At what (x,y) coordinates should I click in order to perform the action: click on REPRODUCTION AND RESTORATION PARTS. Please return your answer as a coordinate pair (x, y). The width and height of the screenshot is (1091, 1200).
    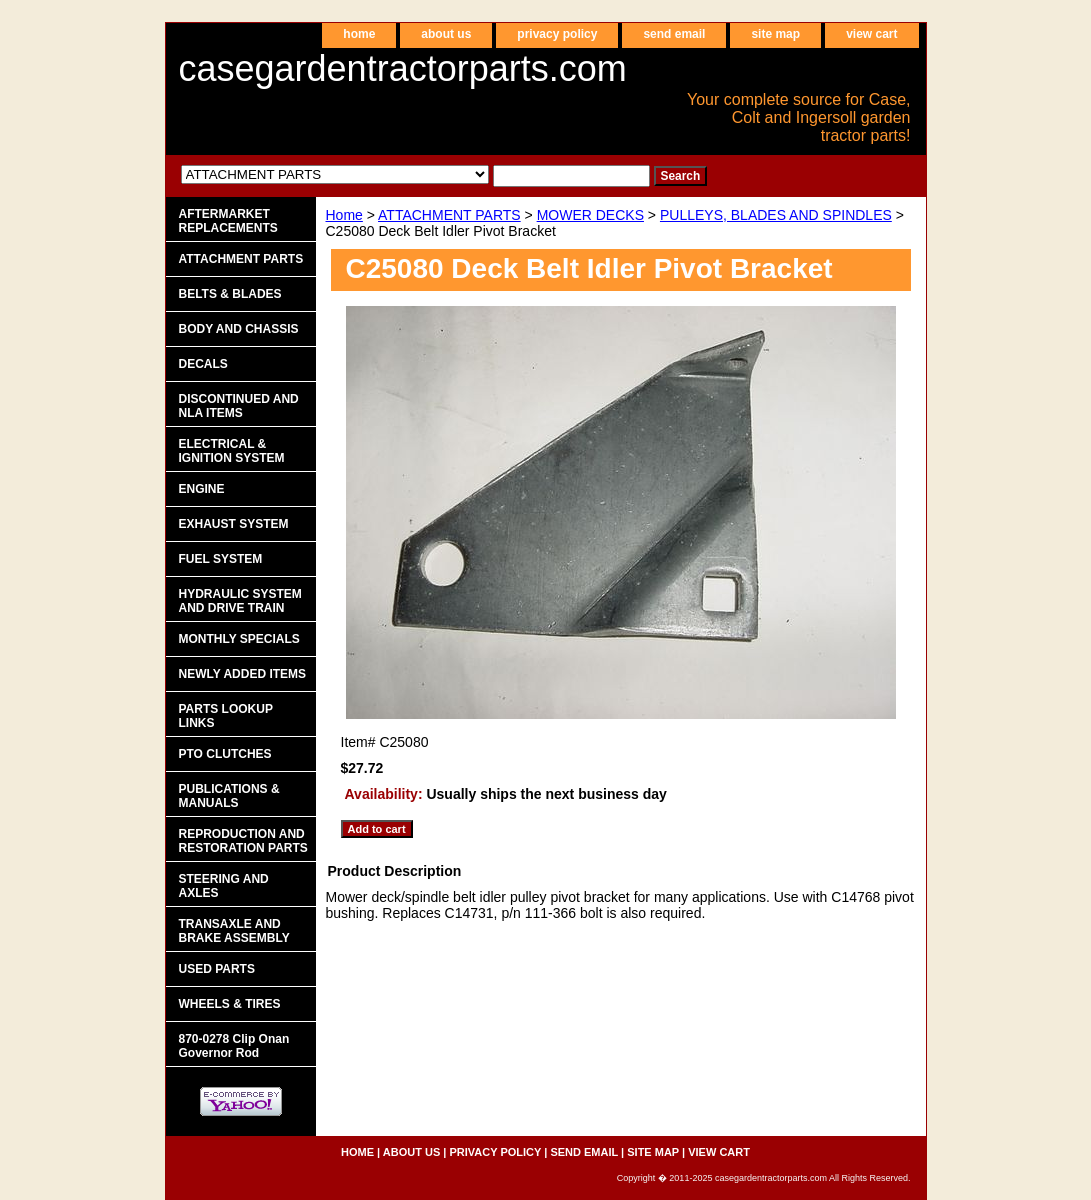
    Looking at the image, I should click on (243, 841).